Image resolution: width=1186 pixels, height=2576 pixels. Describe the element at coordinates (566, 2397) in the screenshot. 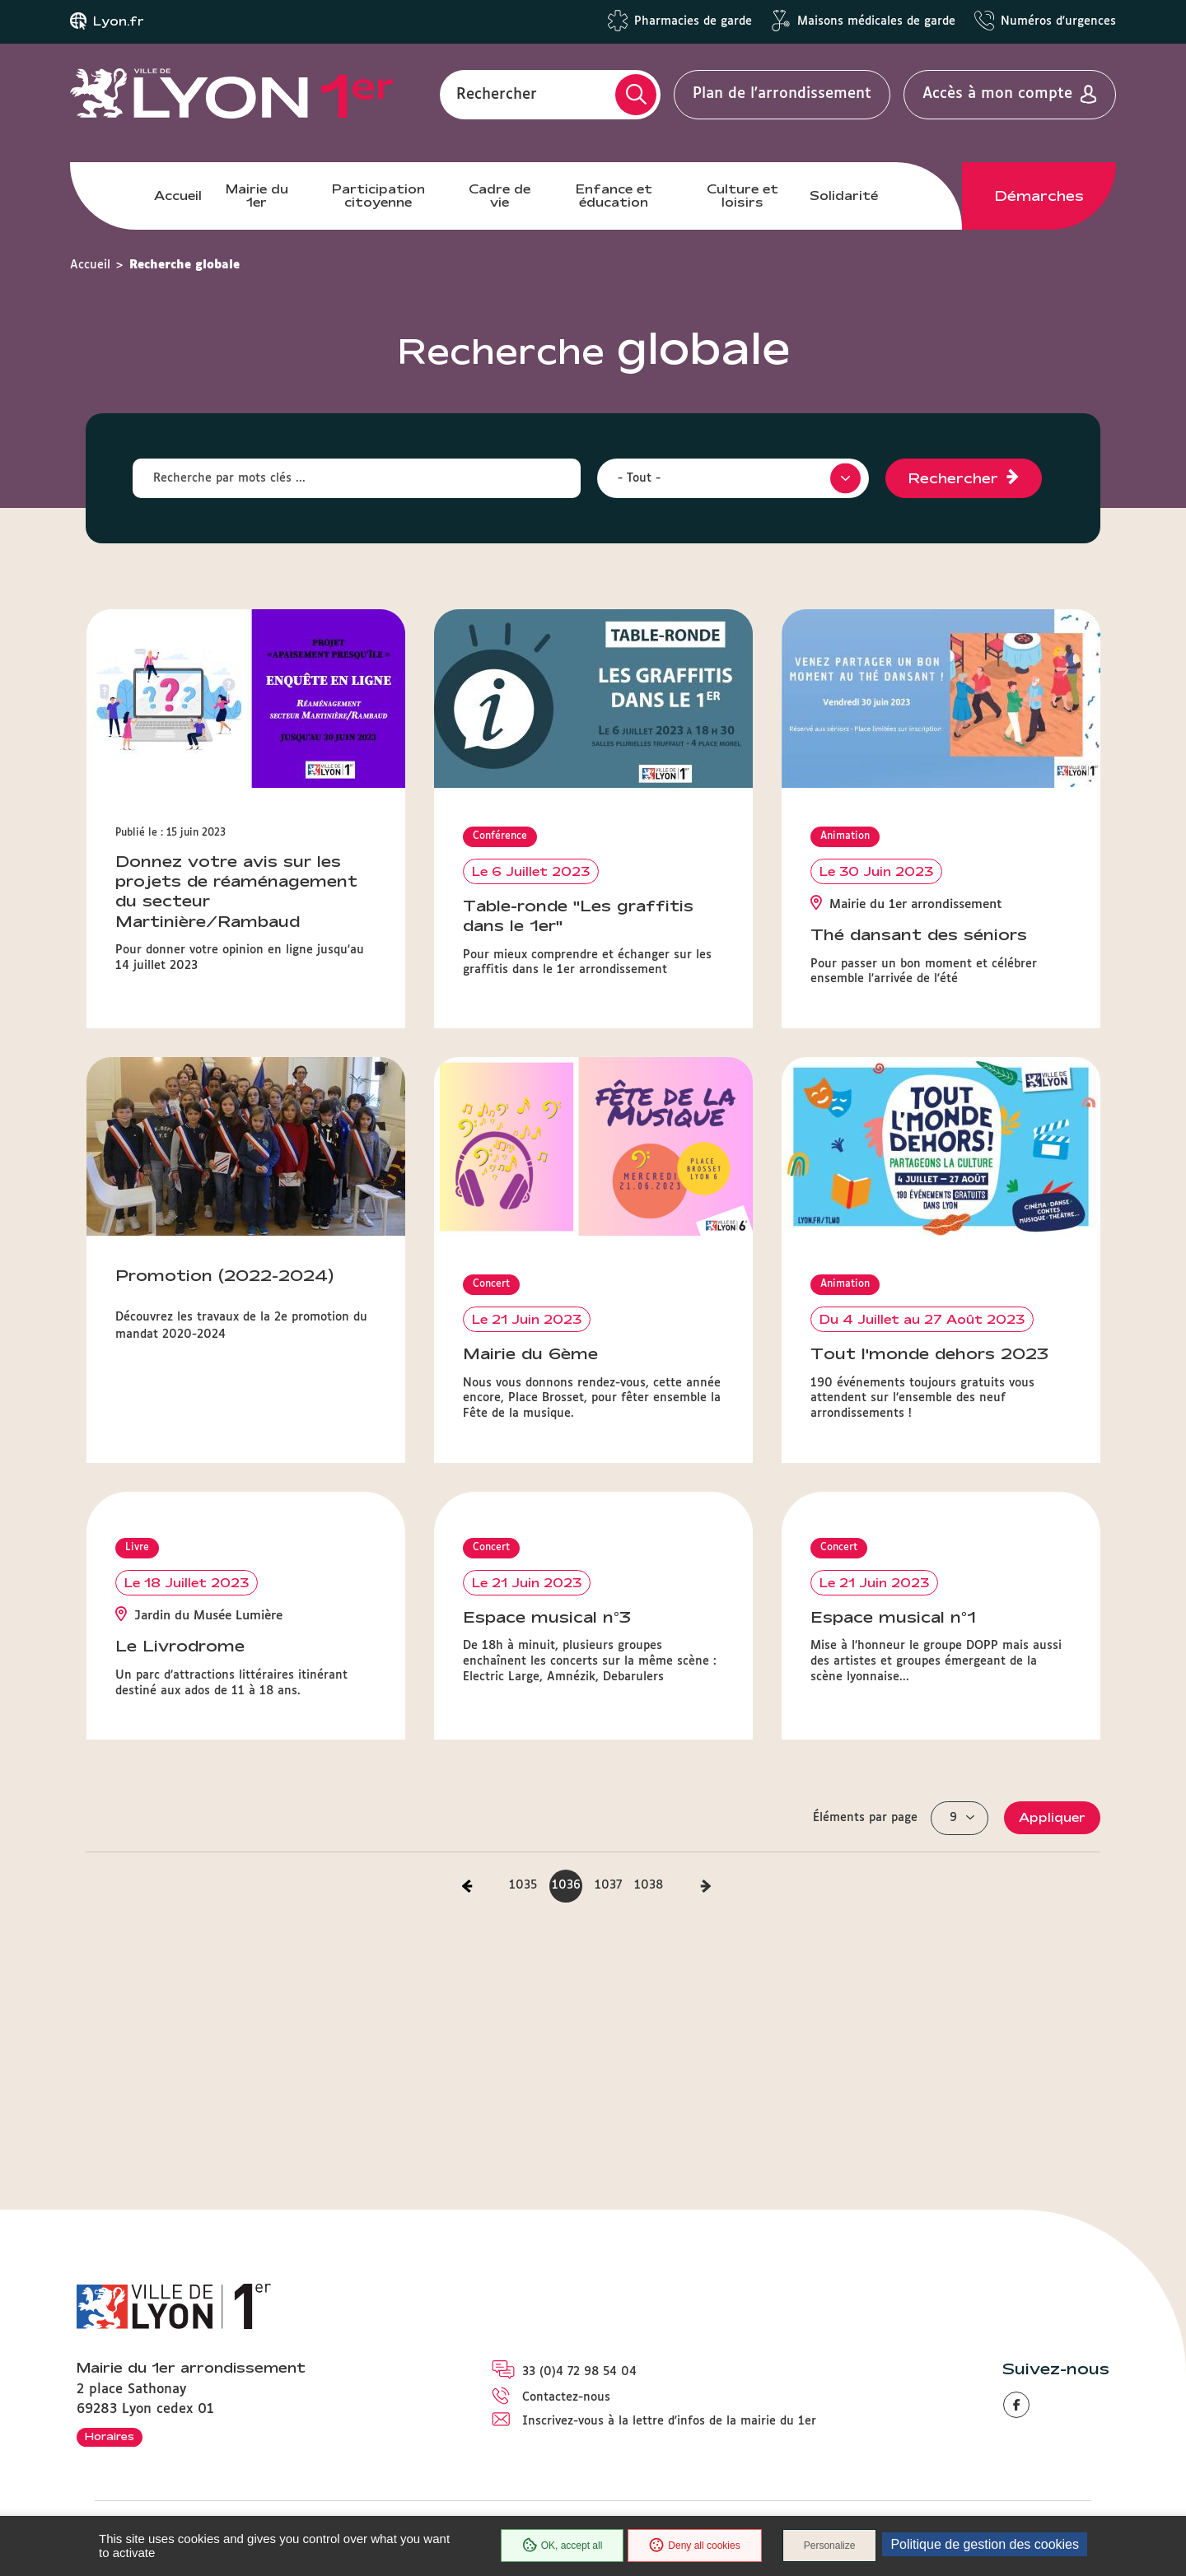

I see `Contactez-nous` at that location.